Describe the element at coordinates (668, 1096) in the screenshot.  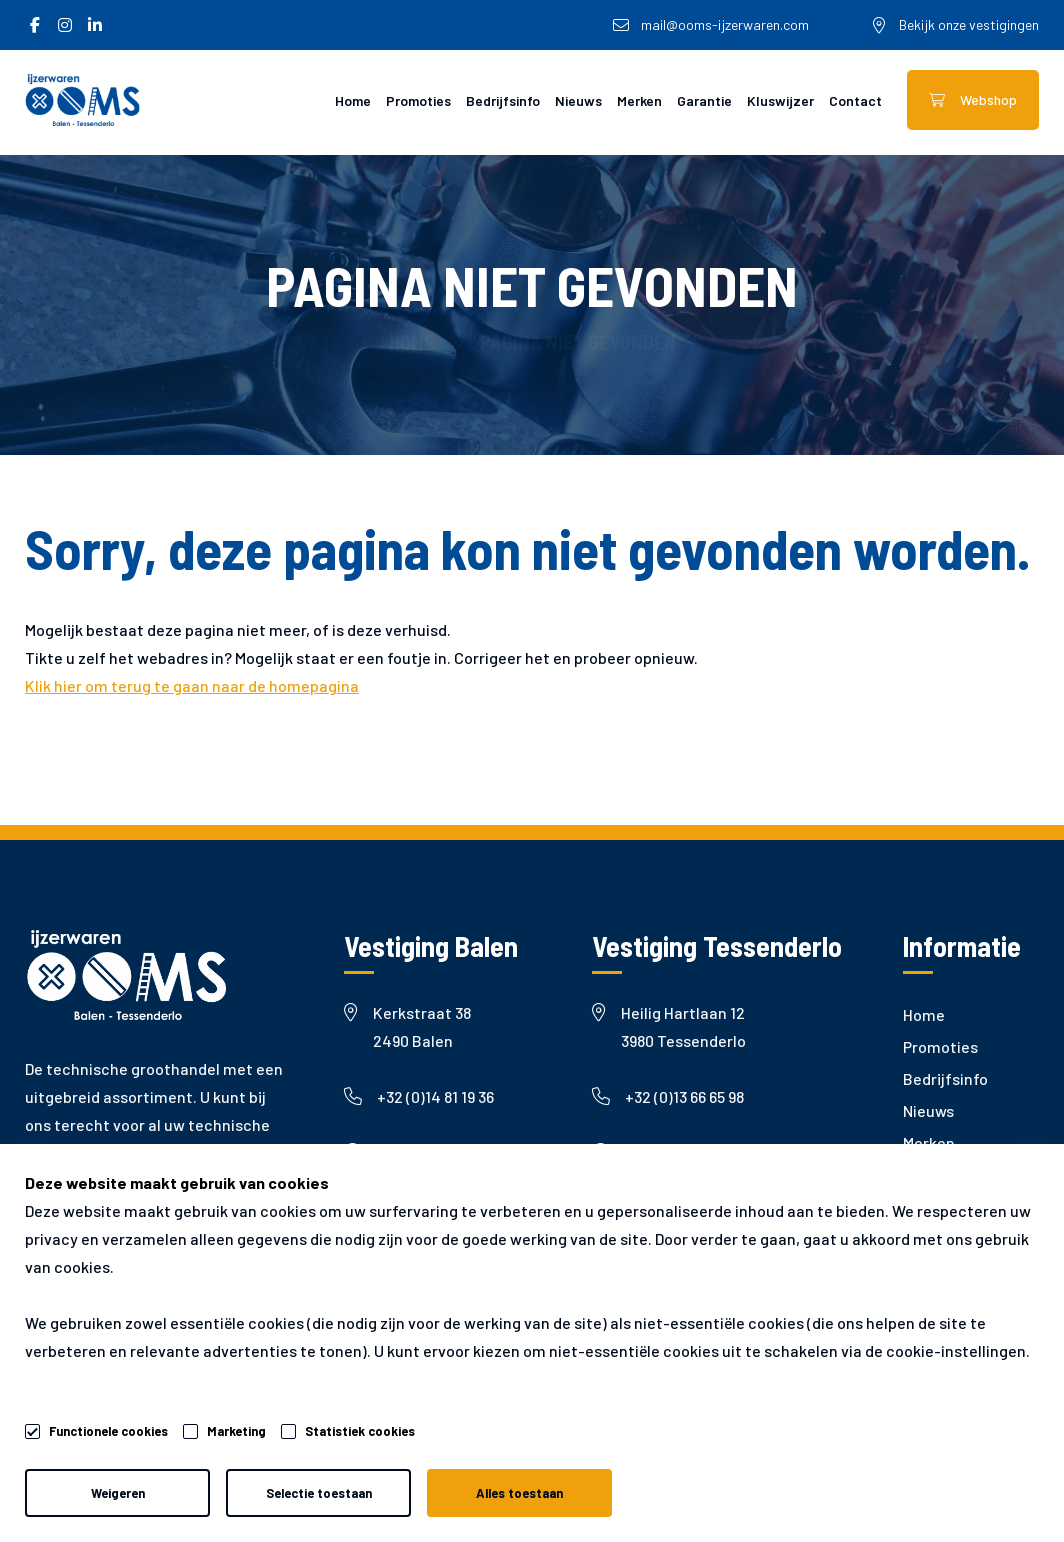
I see `+32 (0)13 66 65 98` at that location.